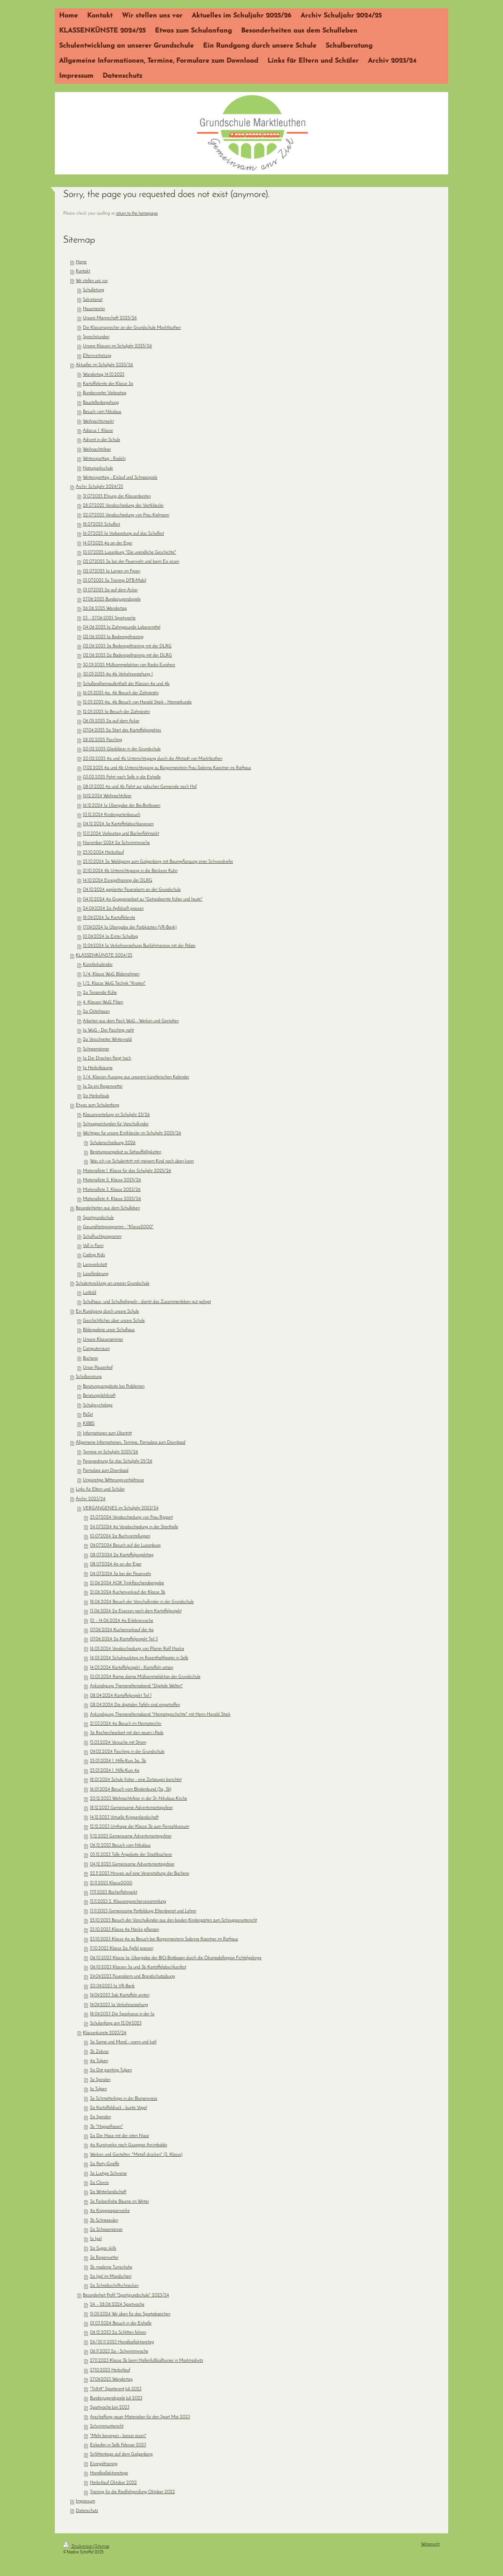 This screenshot has height=2576, width=503. What do you see at coordinates (118, 1227) in the screenshot?
I see `Gesundheitsprogramm - "Klasse2000"` at bounding box center [118, 1227].